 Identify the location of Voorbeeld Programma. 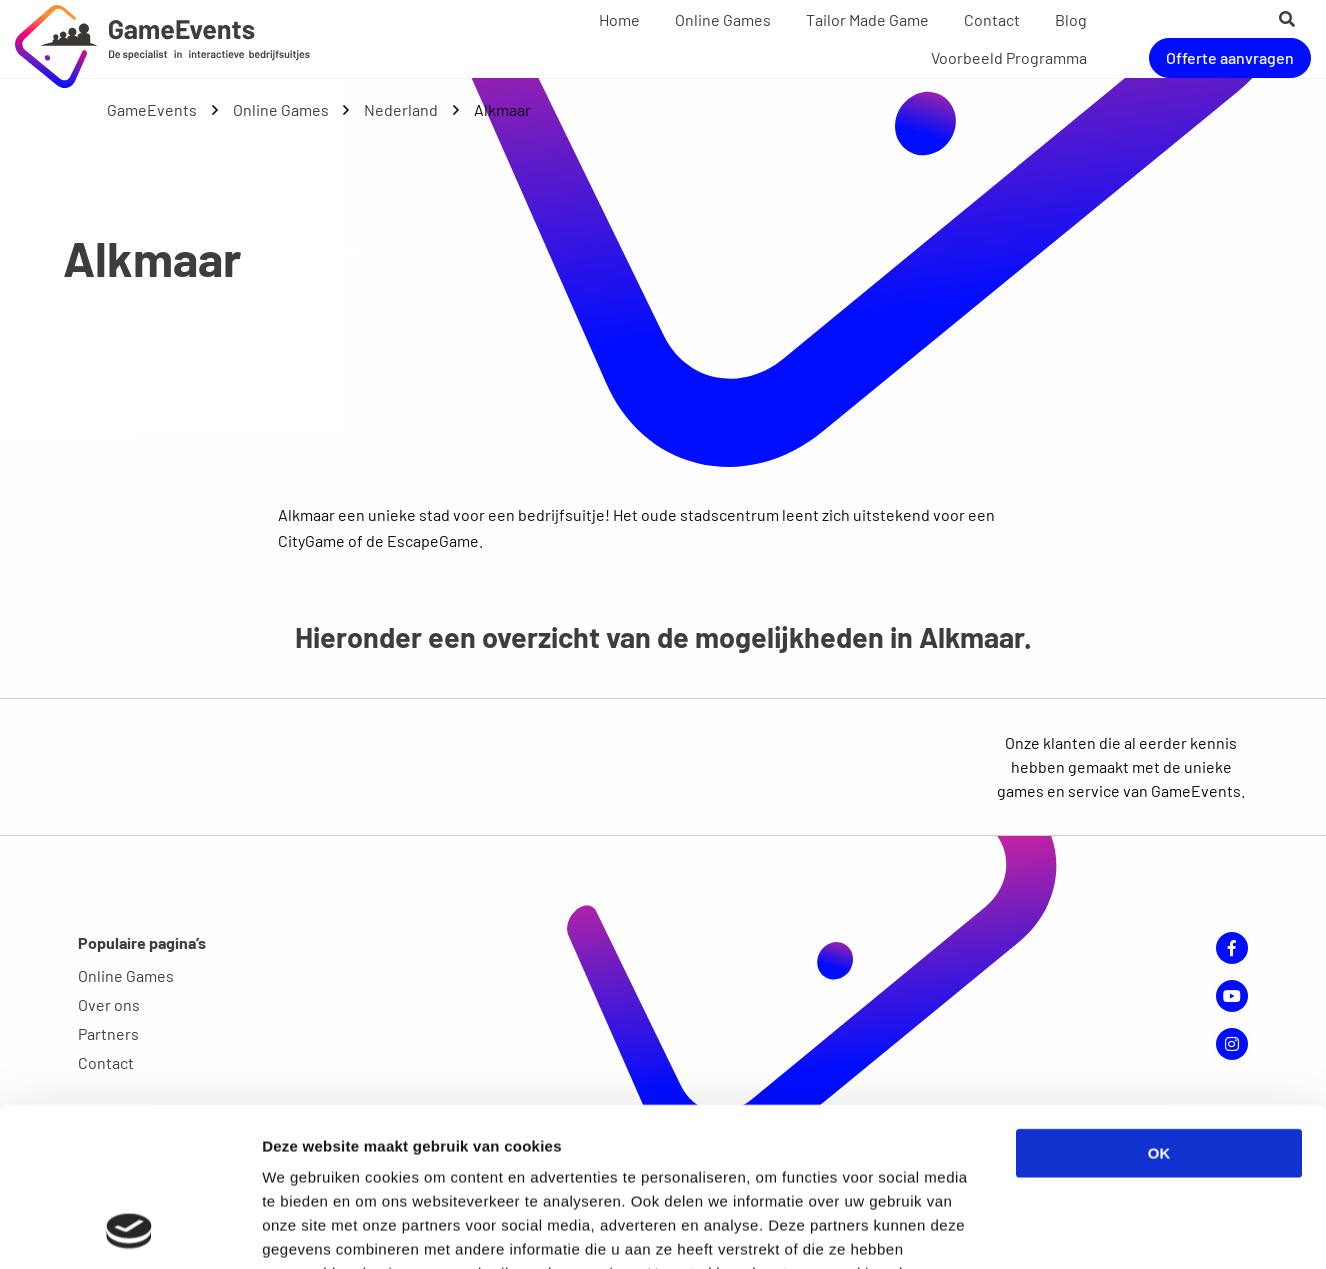
(1009, 57).